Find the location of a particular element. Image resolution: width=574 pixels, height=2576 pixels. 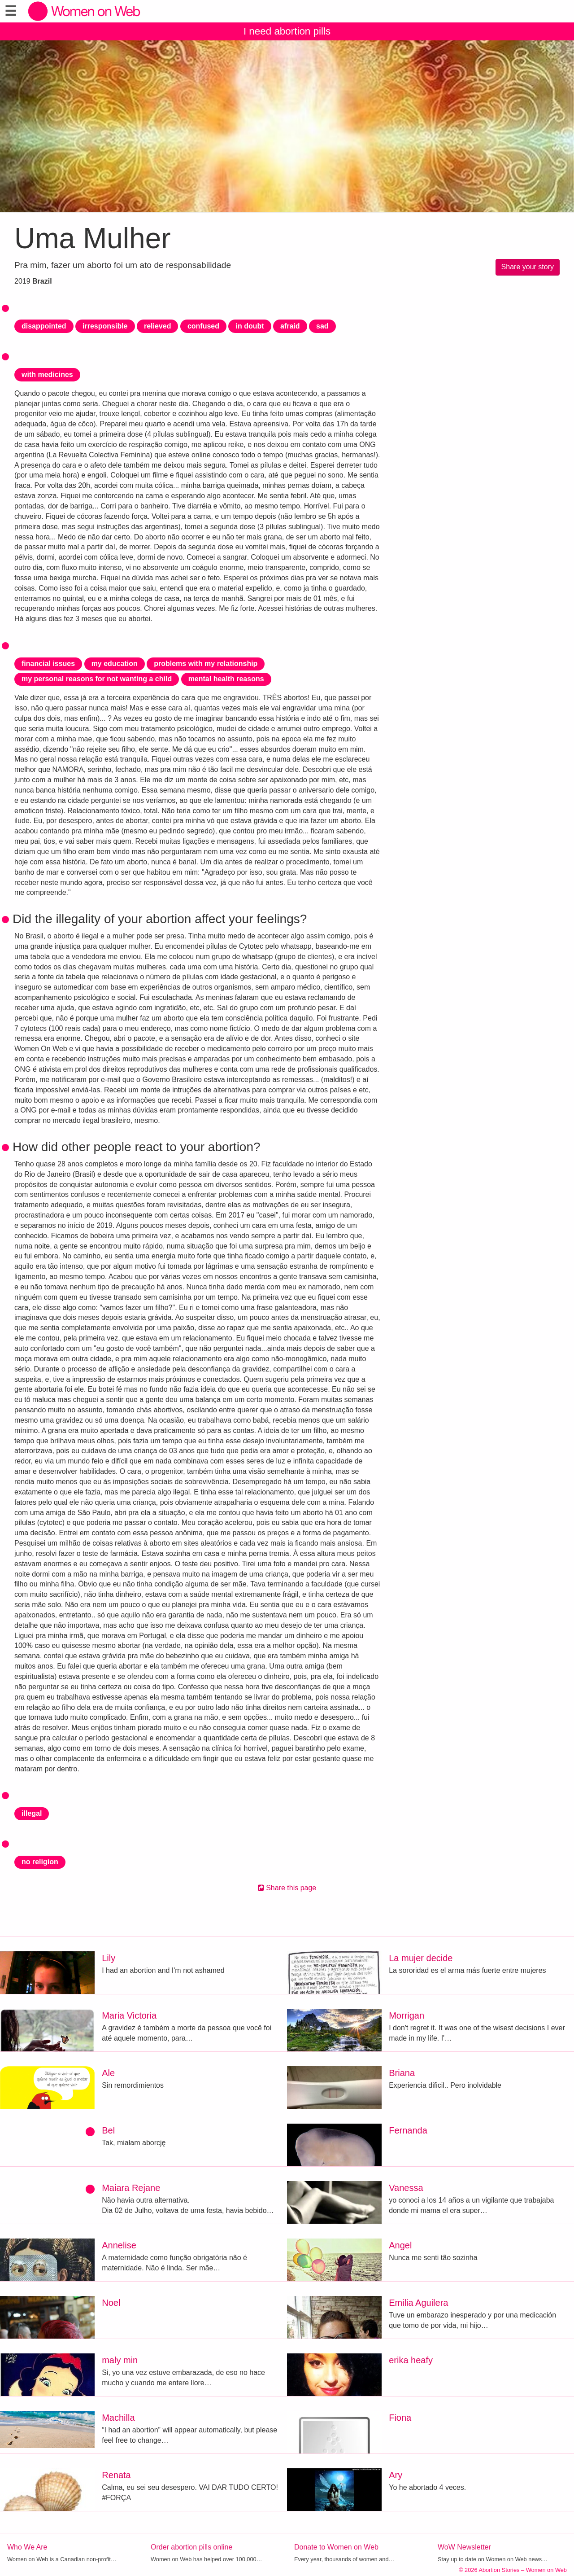

erika heafy is located at coordinates (411, 2360).